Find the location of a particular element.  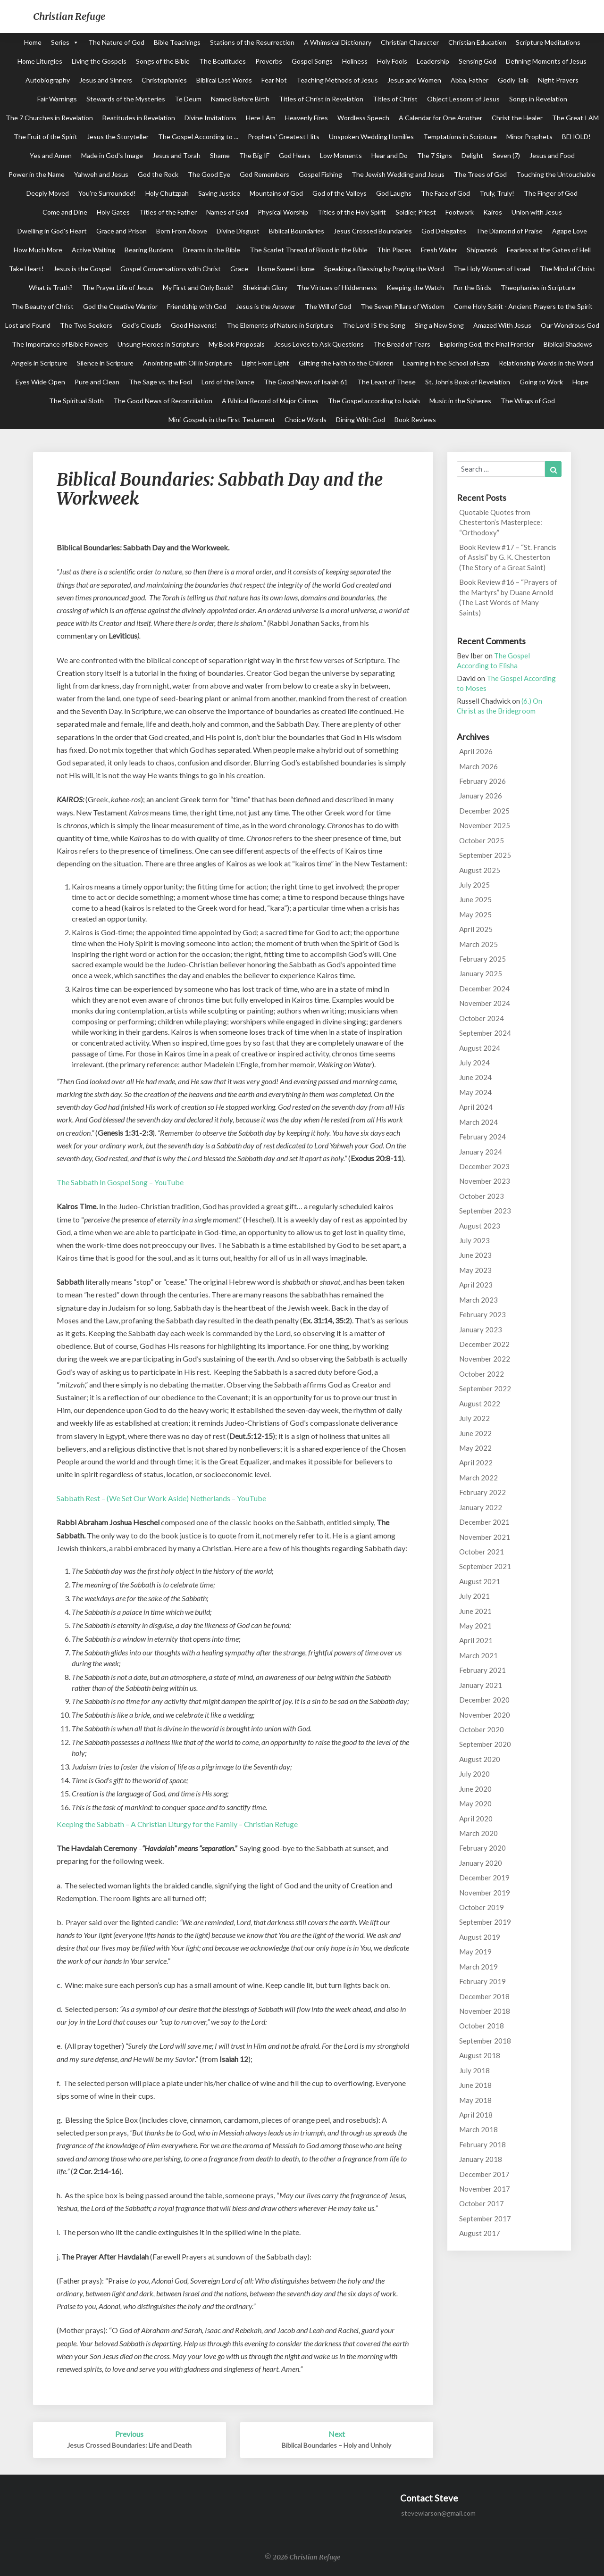

Teaching Methods of Jesus is located at coordinates (337, 80).